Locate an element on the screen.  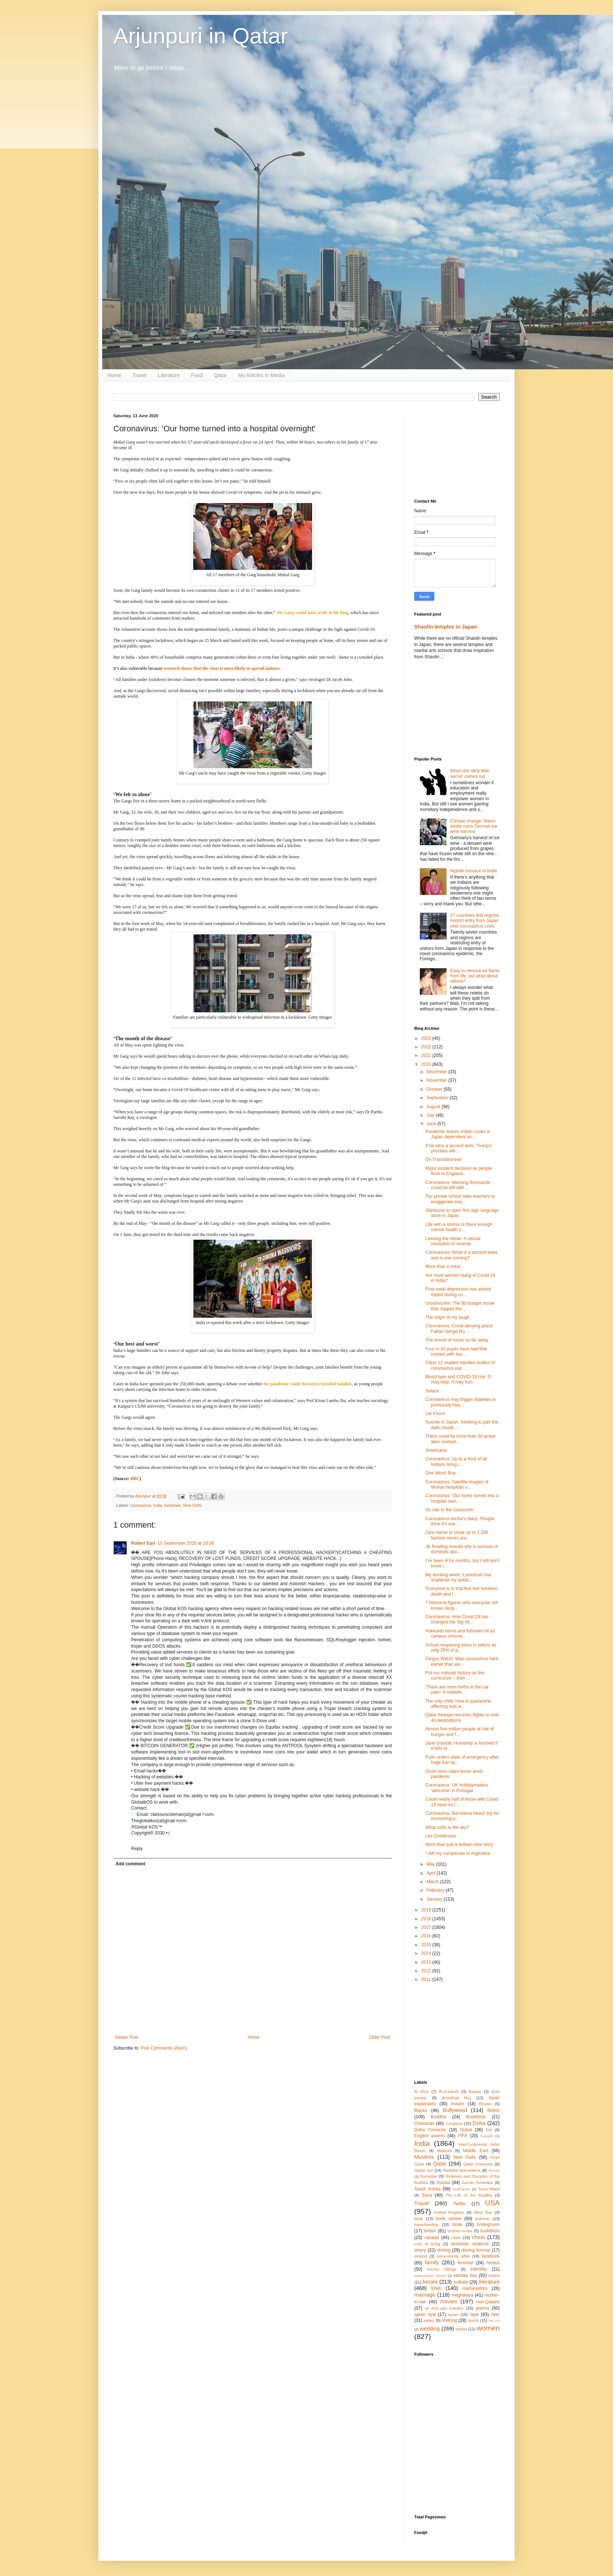
Al Khor is located at coordinates (421, 2091).